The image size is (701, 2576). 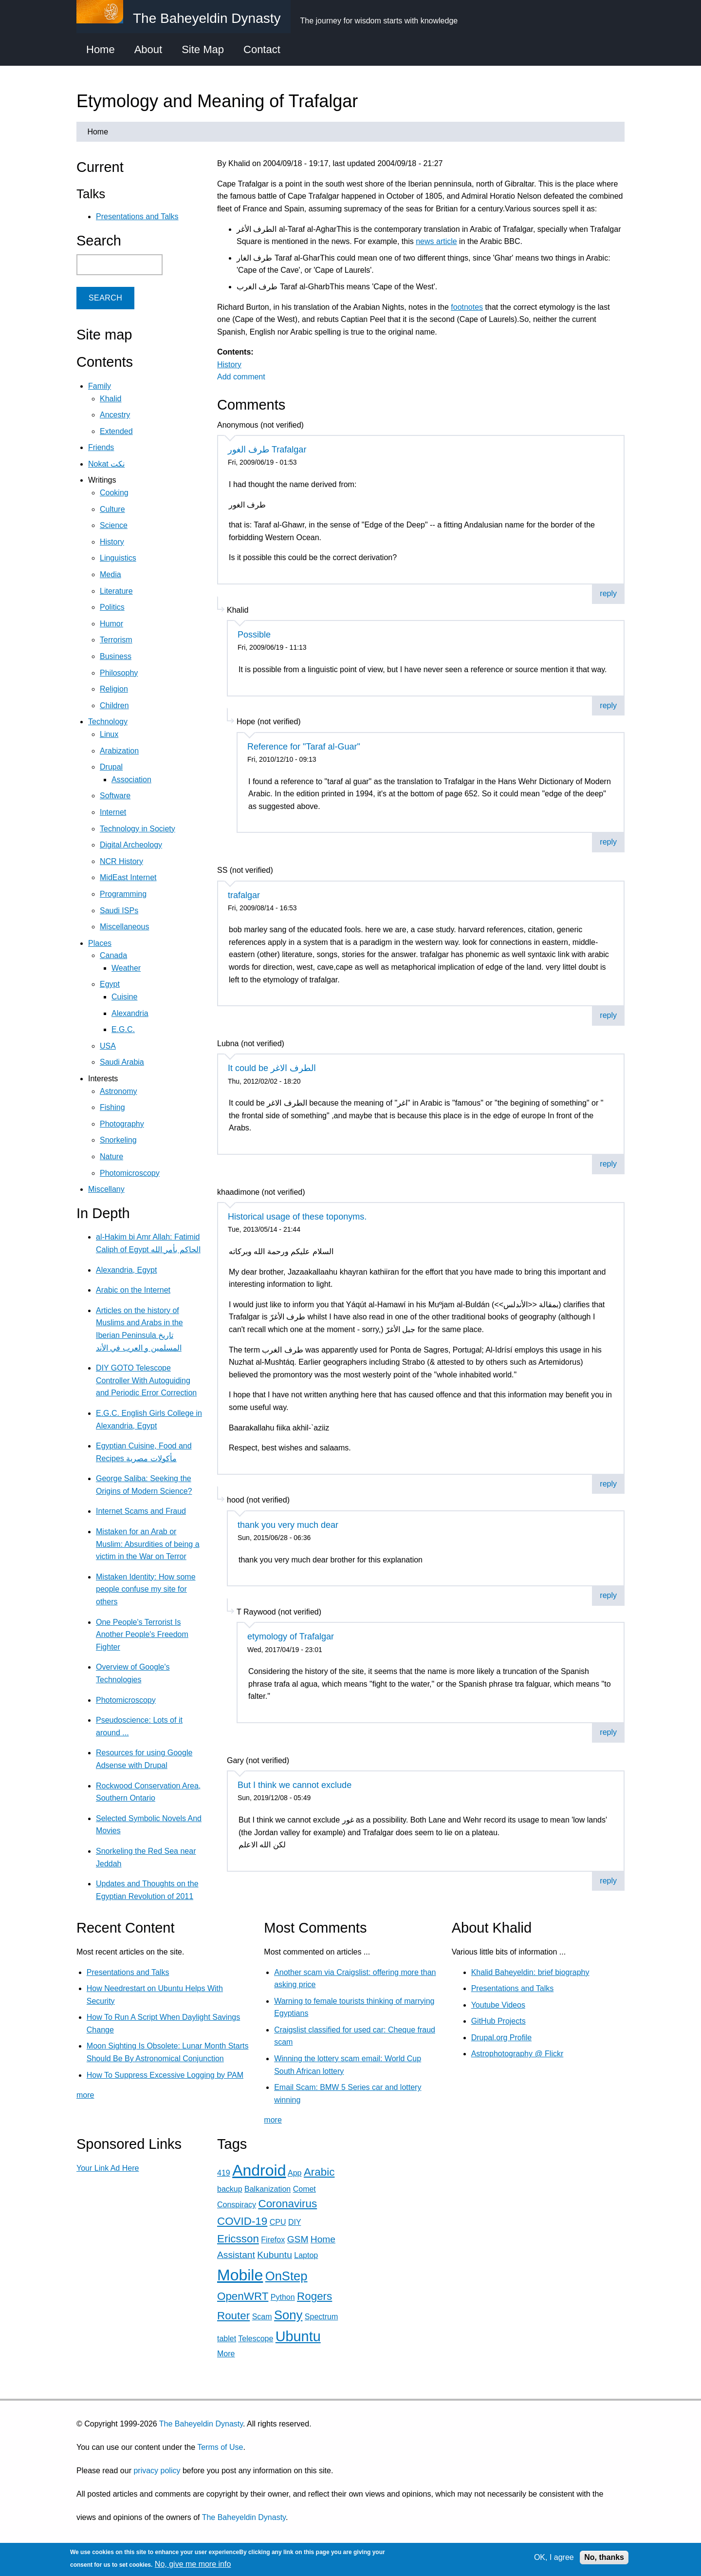 What do you see at coordinates (122, 1062) in the screenshot?
I see `Saudi Arabia` at bounding box center [122, 1062].